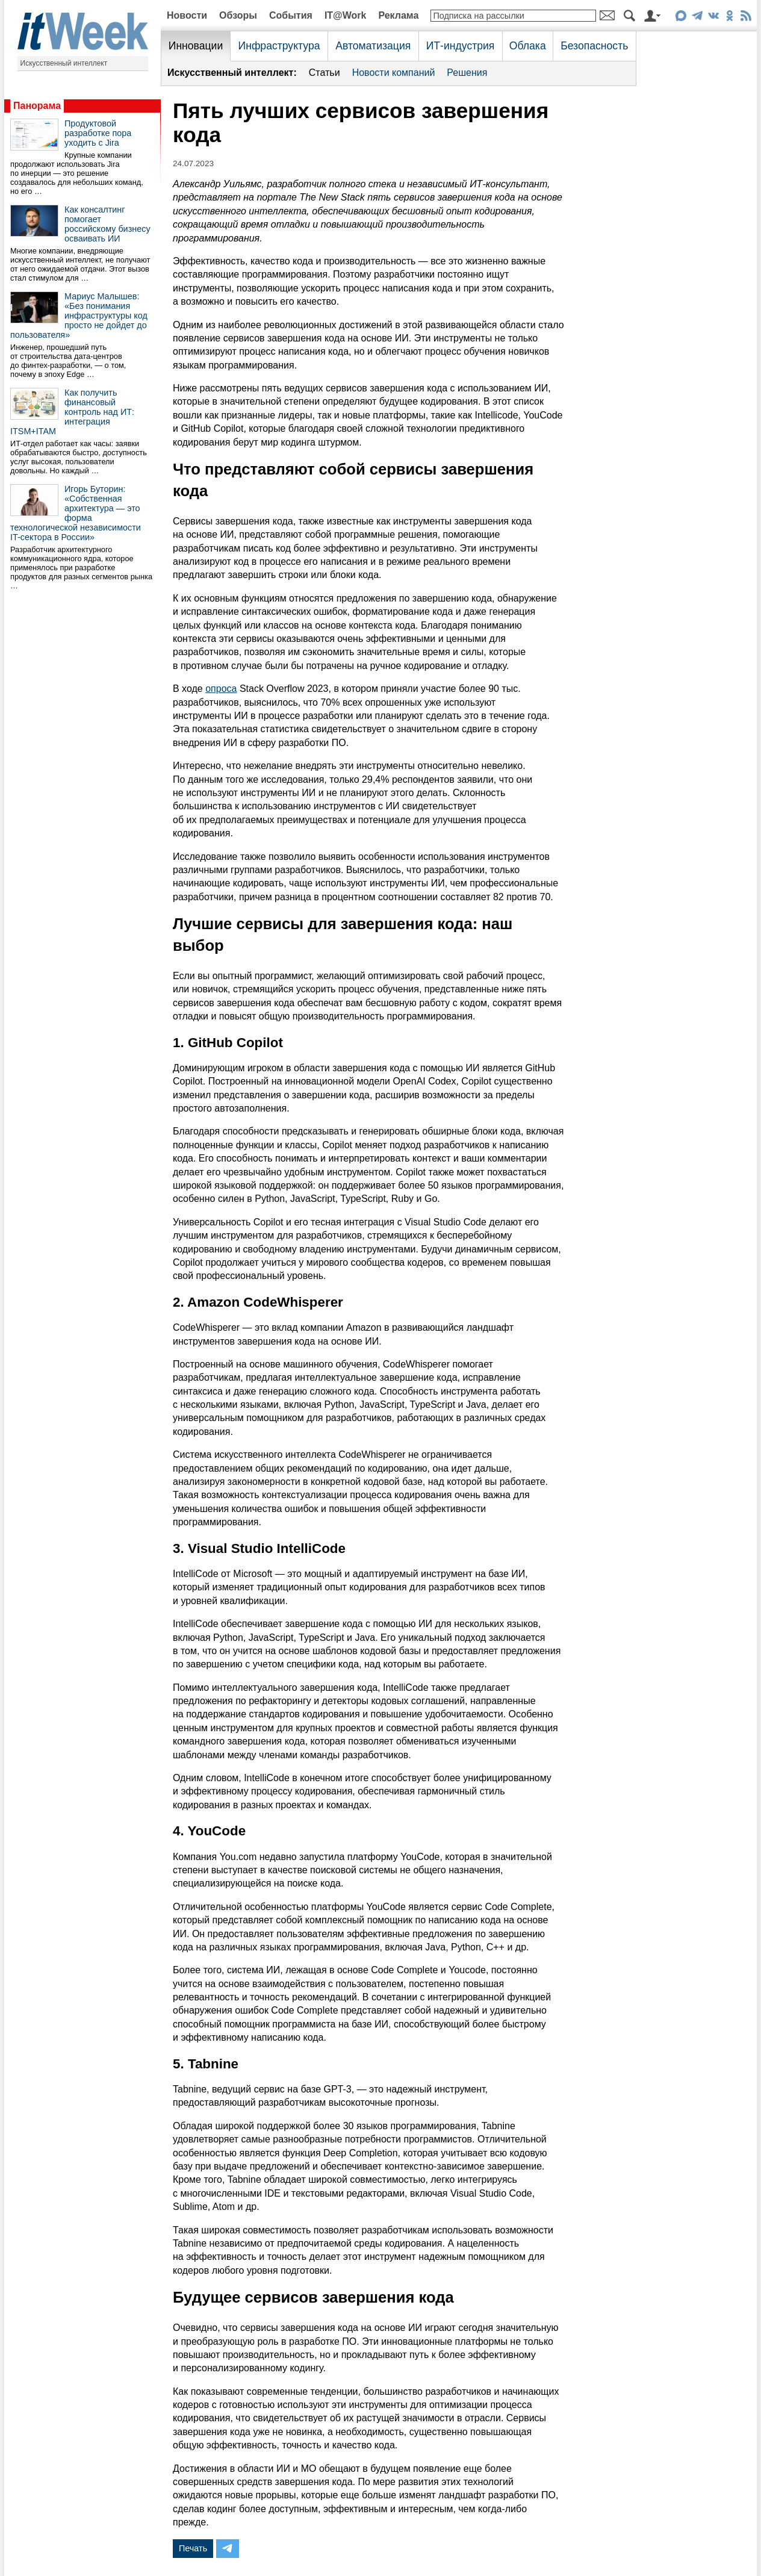 This screenshot has height=2576, width=761. I want to click on Игорь Буторин: «Собственная архитектура — это форма технологической независимости IT-сектора в России», so click(75, 513).